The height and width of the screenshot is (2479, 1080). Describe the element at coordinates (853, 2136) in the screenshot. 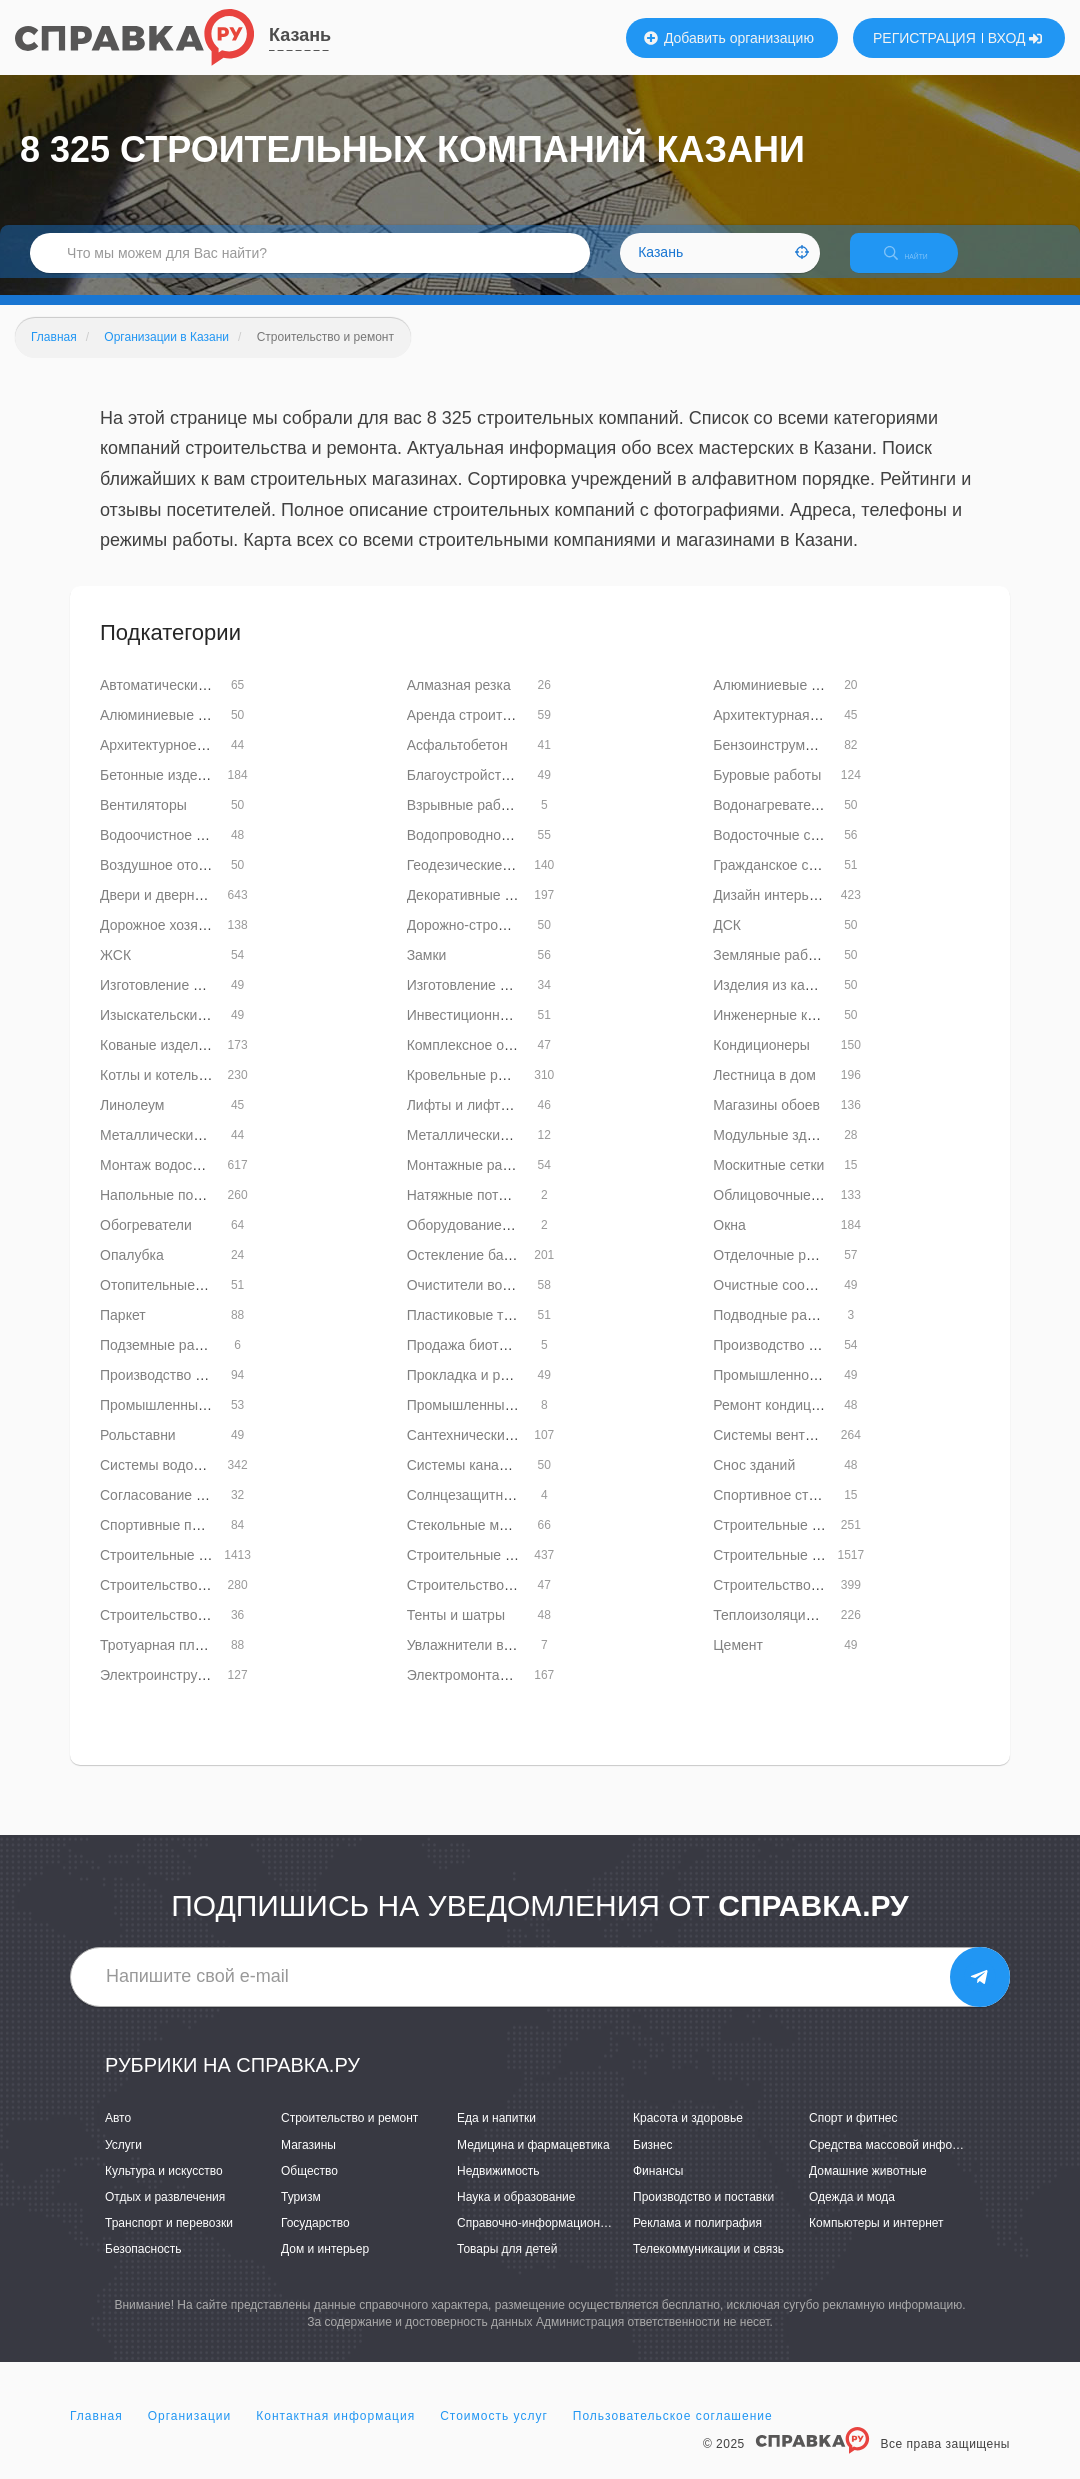

I see `Спорт и фитнес` at that location.